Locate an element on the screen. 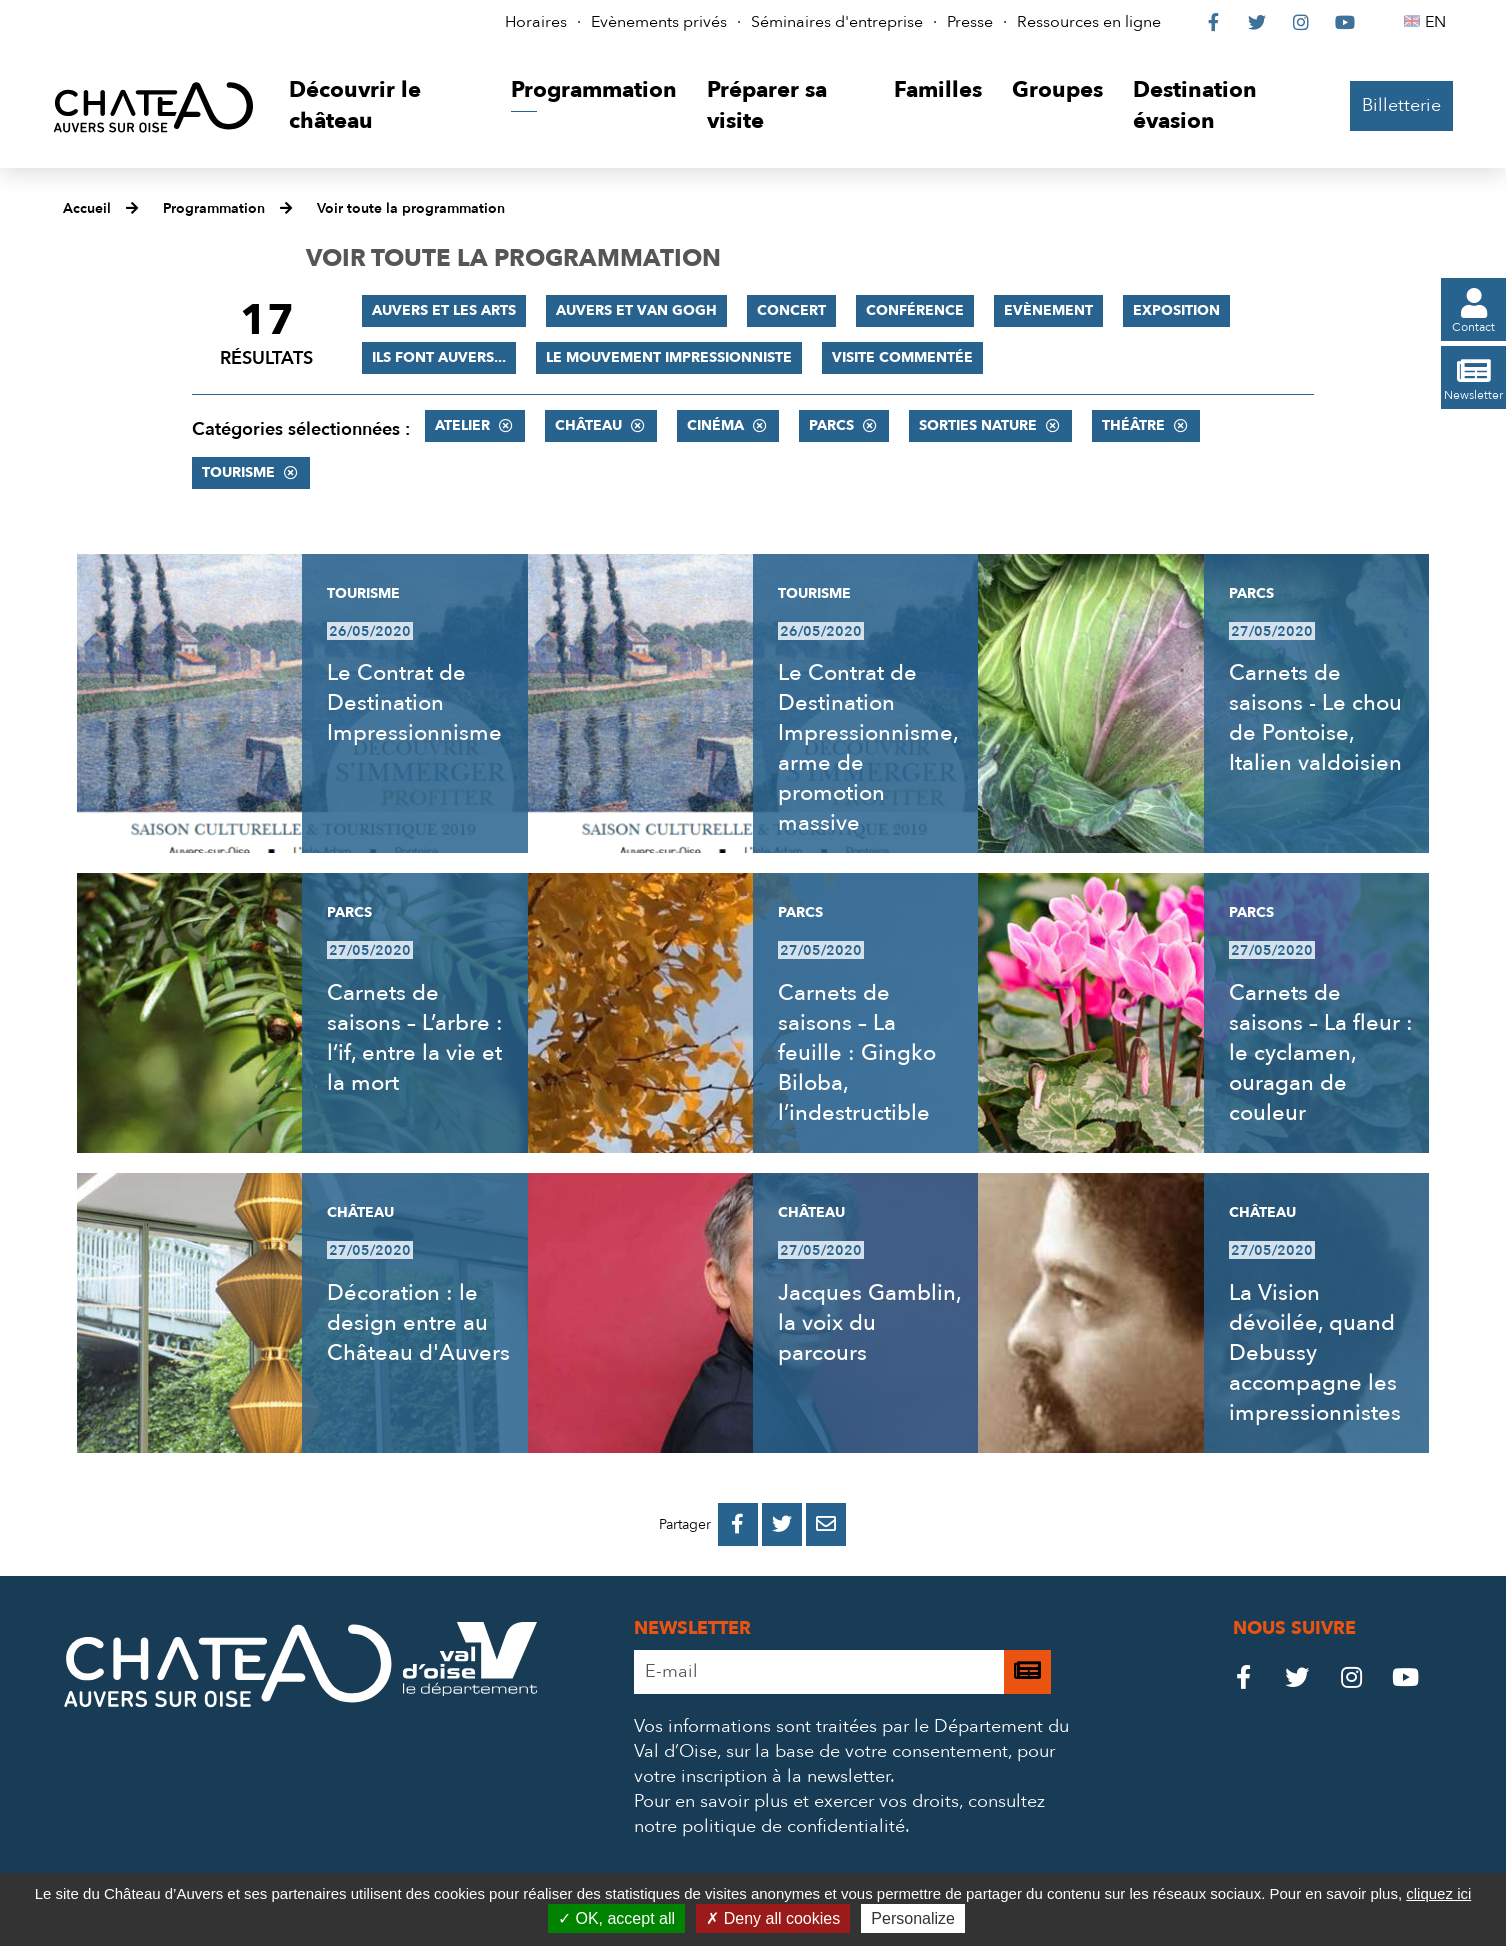 The image size is (1506, 1946). EN is located at coordinates (1438, 22).